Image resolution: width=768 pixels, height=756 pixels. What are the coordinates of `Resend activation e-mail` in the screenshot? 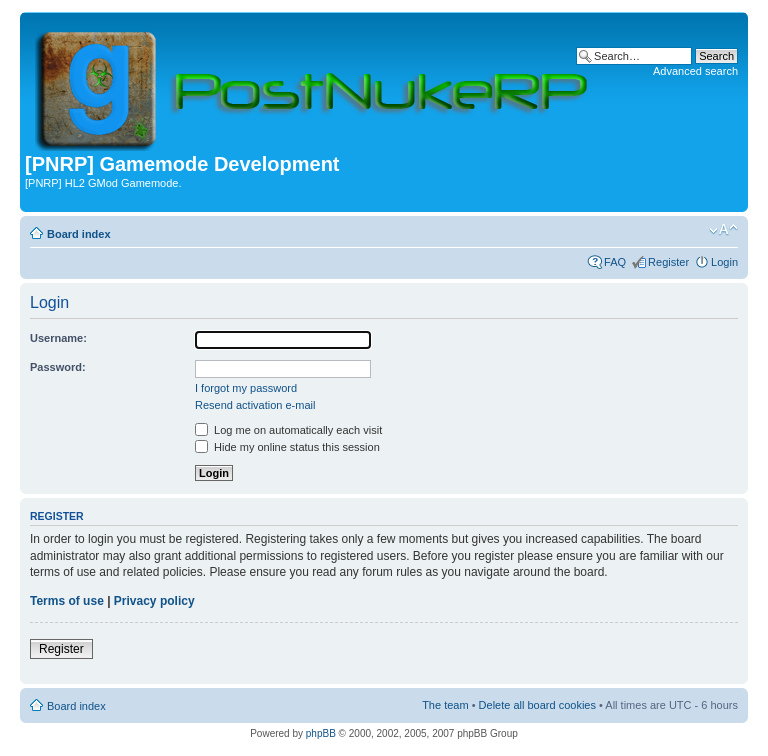 It's located at (255, 405).